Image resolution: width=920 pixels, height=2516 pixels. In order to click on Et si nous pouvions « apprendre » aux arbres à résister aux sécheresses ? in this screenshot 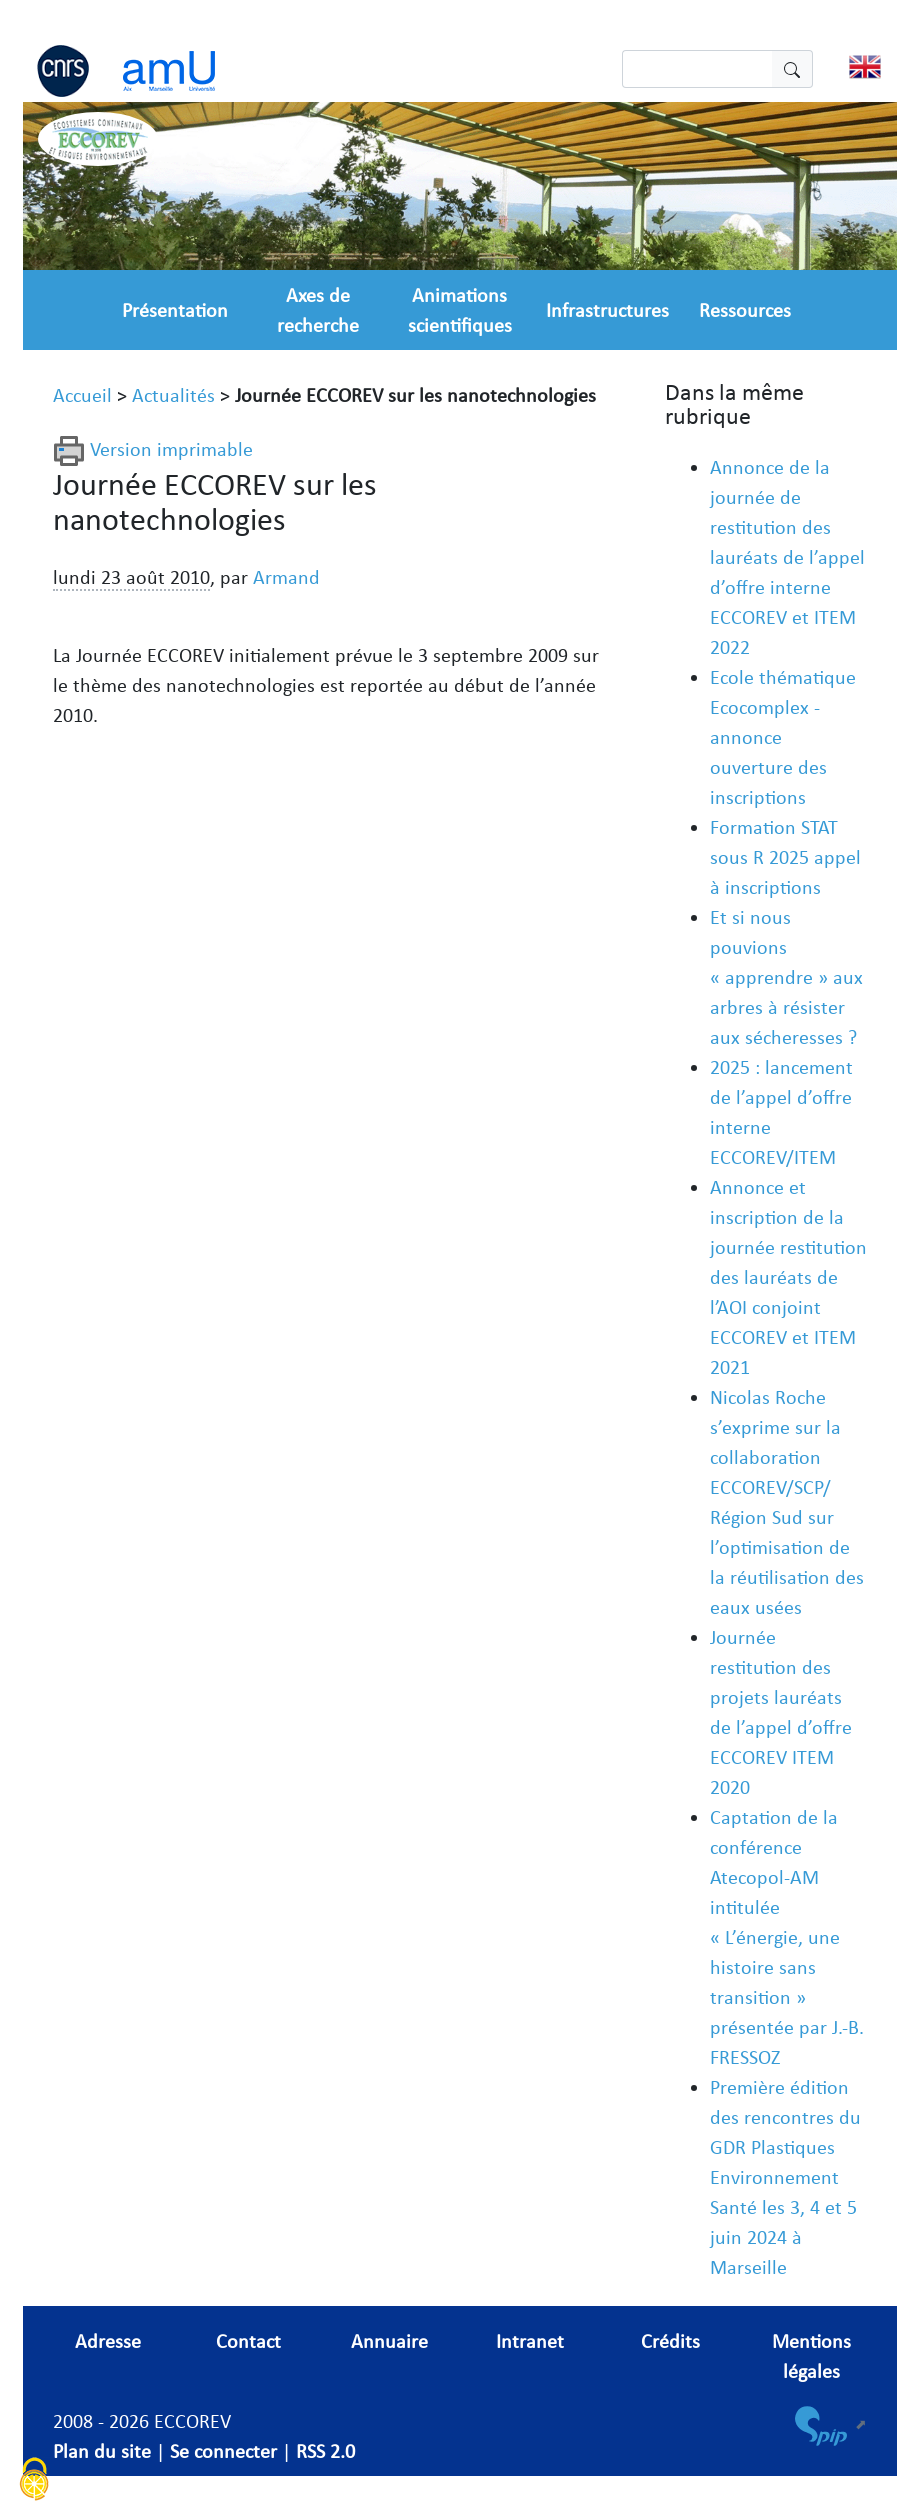, I will do `click(786, 977)`.